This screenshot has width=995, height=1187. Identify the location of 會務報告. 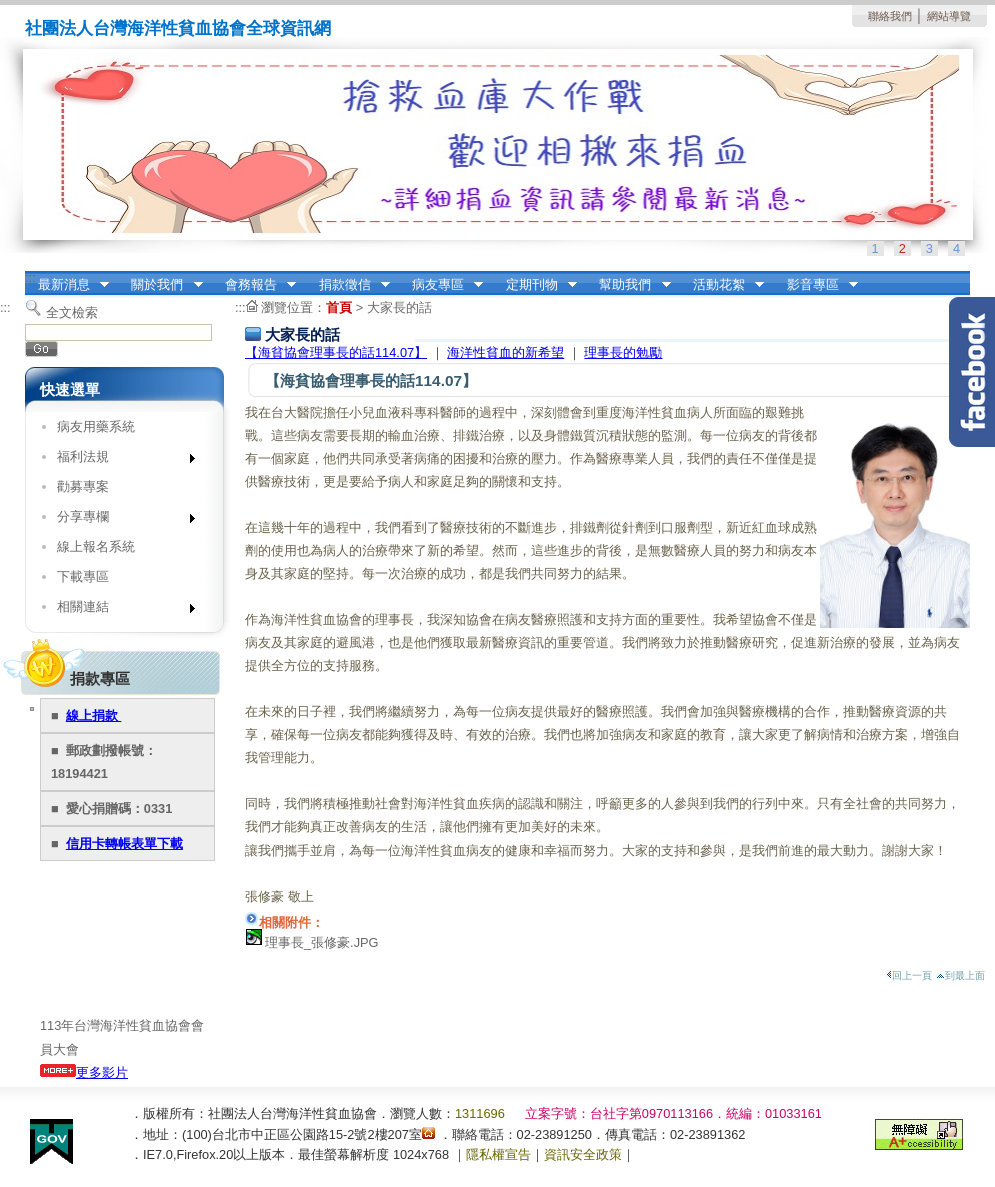
(254, 285).